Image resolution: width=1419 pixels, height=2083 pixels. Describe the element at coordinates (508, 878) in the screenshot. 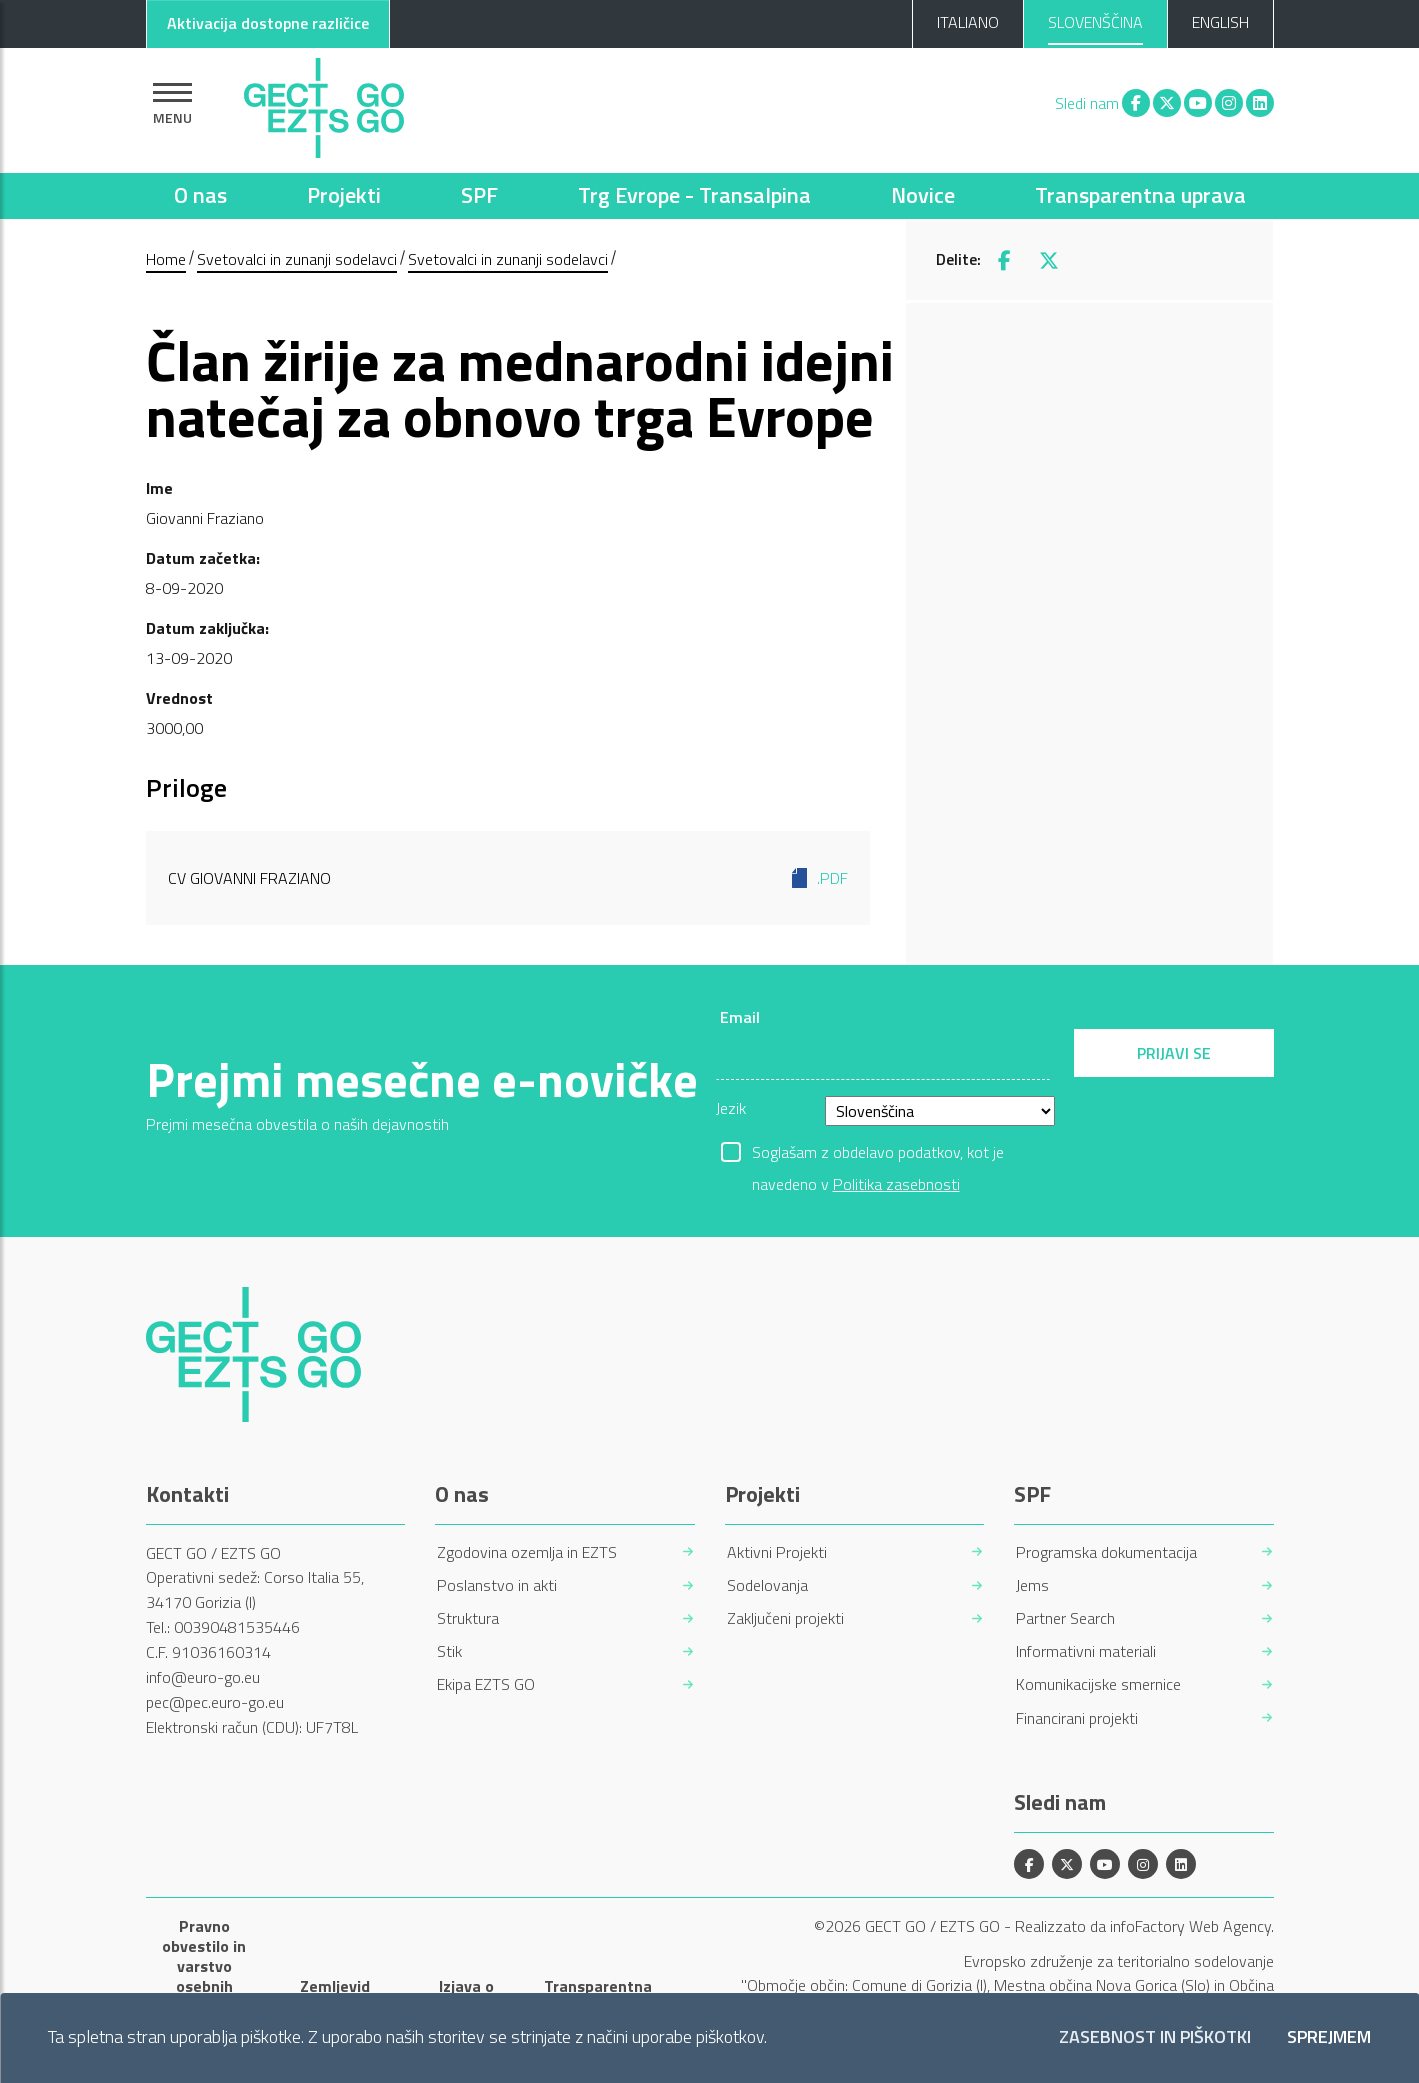

I see `CV Giovanni Fraziano` at that location.